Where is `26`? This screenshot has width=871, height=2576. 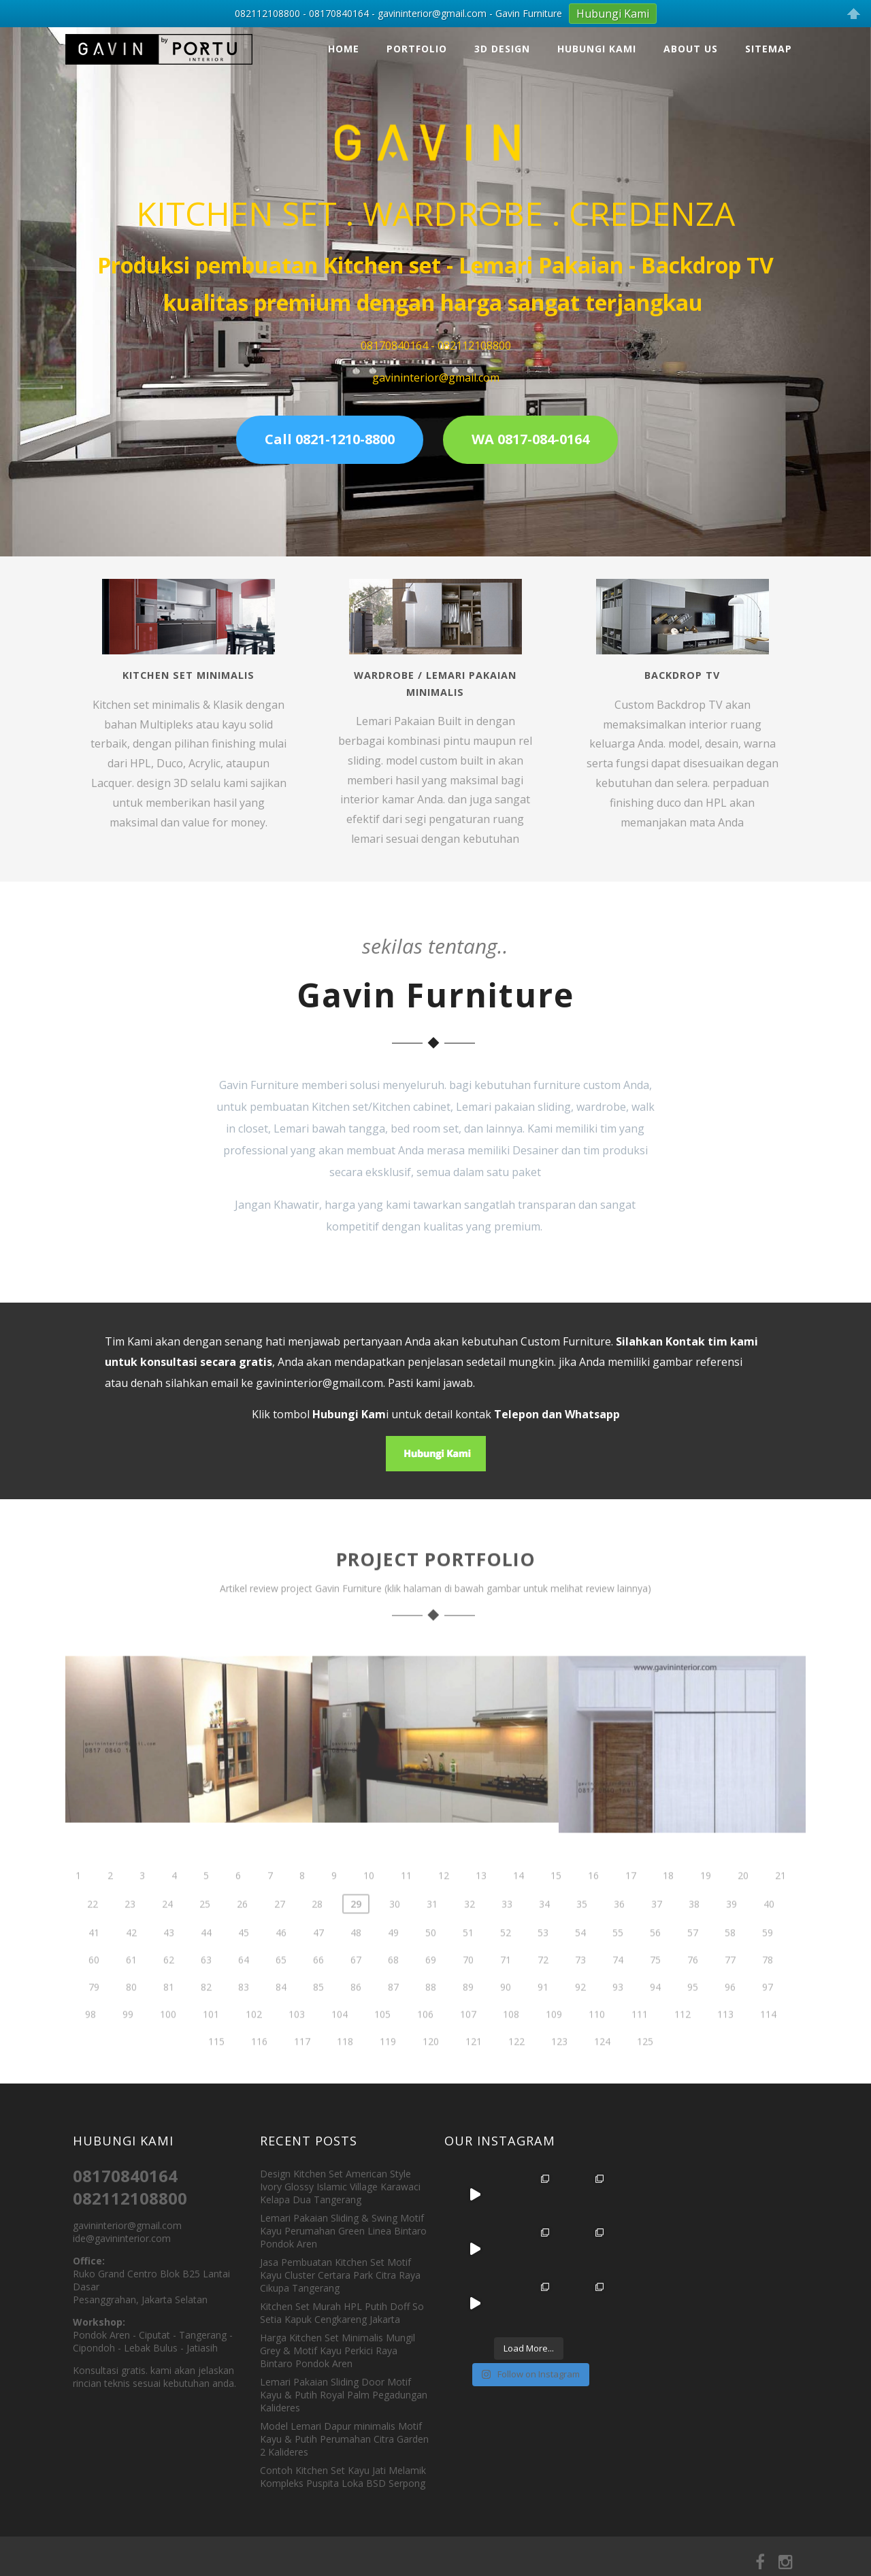
26 is located at coordinates (242, 1932).